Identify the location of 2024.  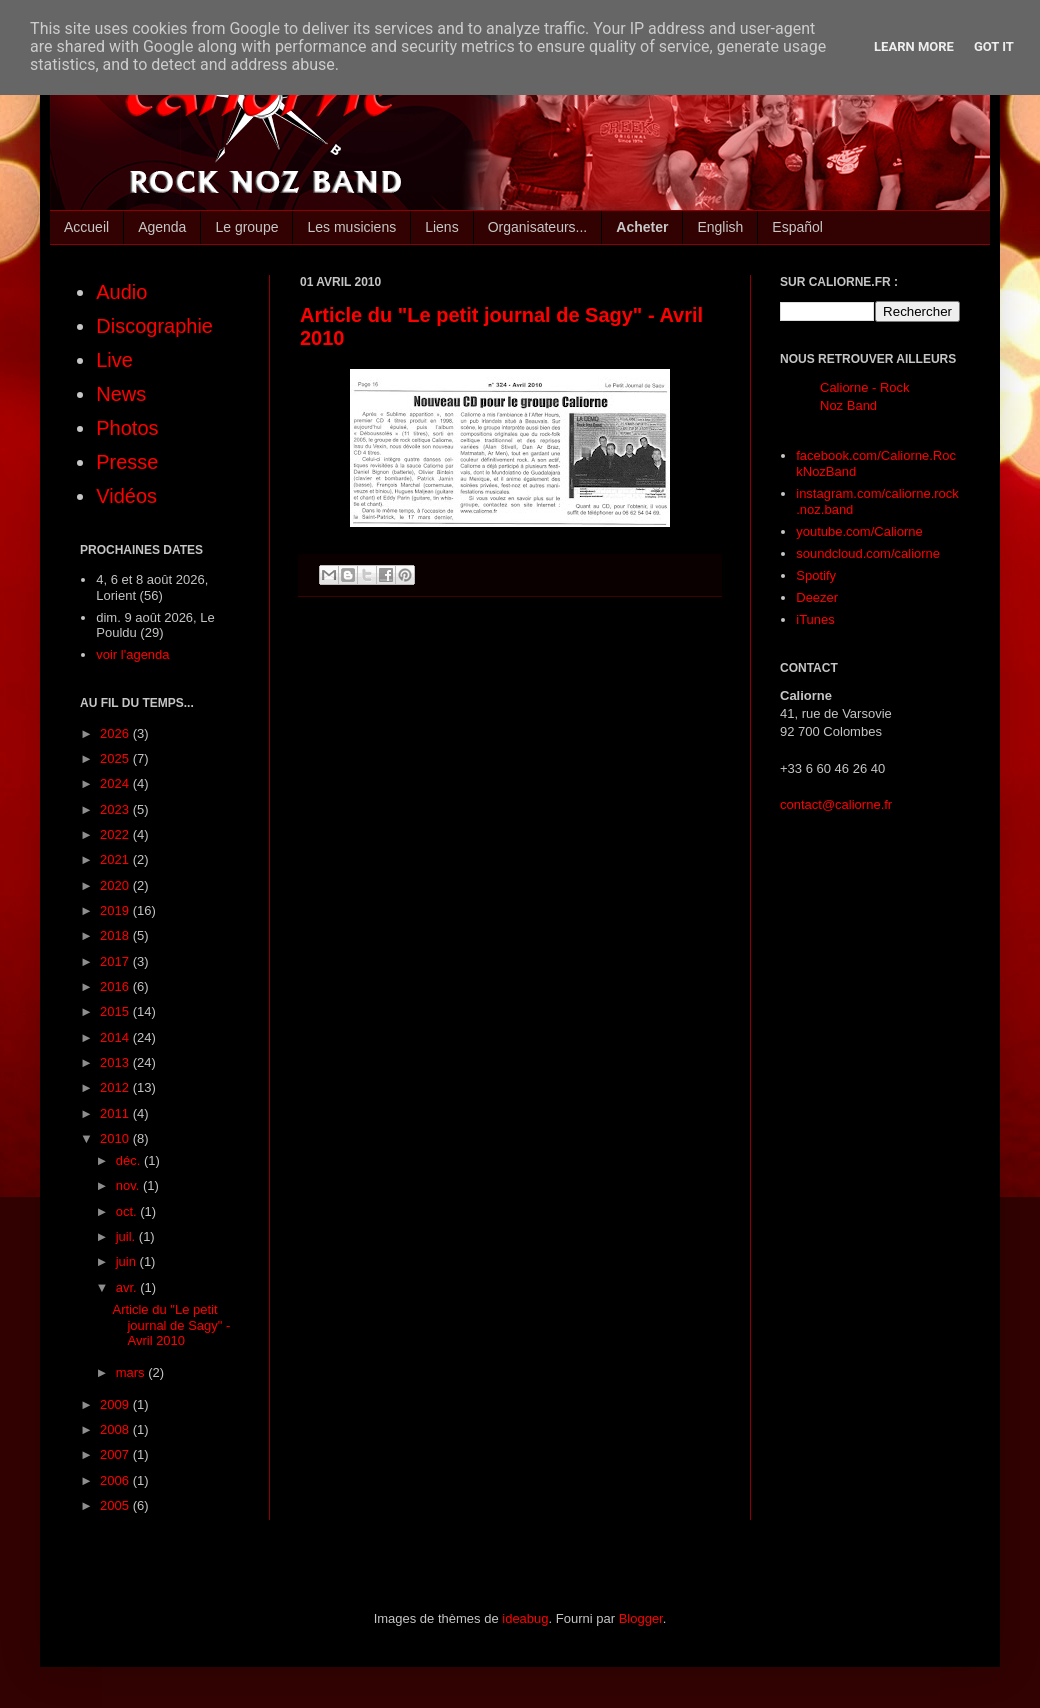
(116, 783).